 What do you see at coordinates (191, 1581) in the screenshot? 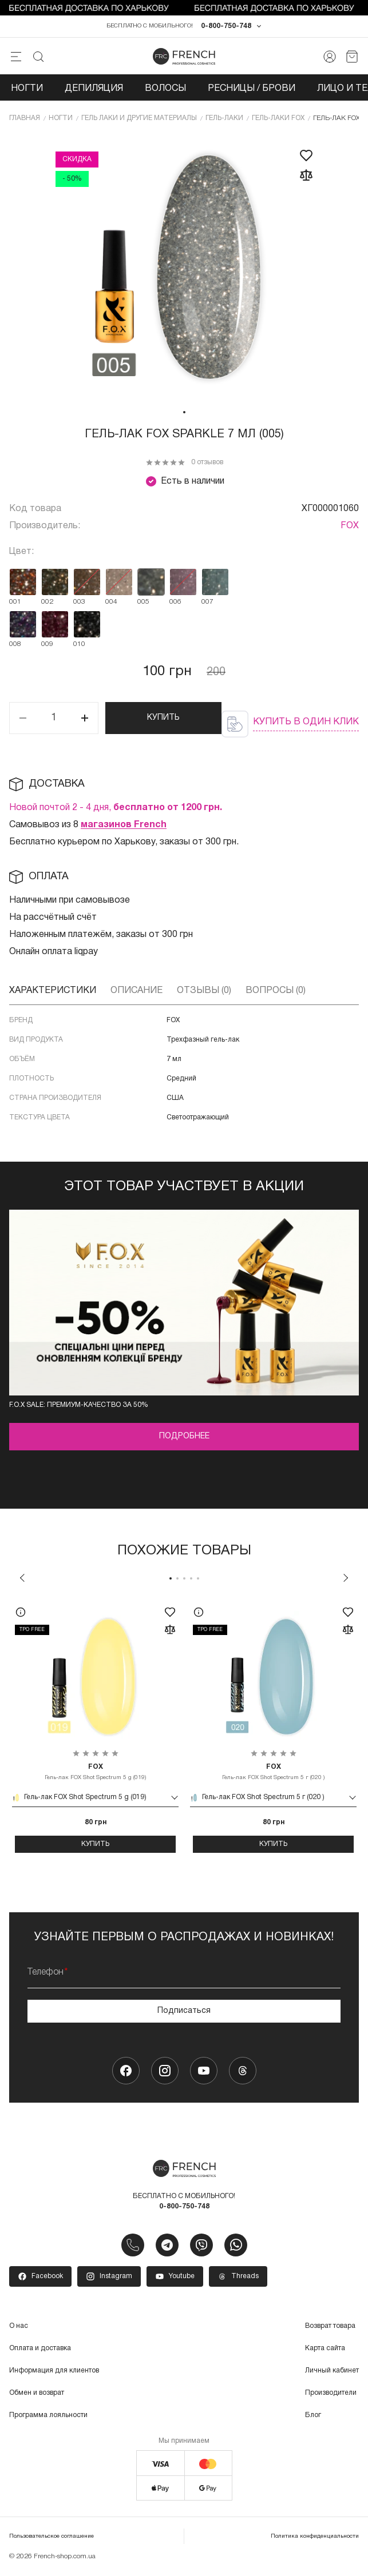
I see `4 [tab]` at bounding box center [191, 1581].